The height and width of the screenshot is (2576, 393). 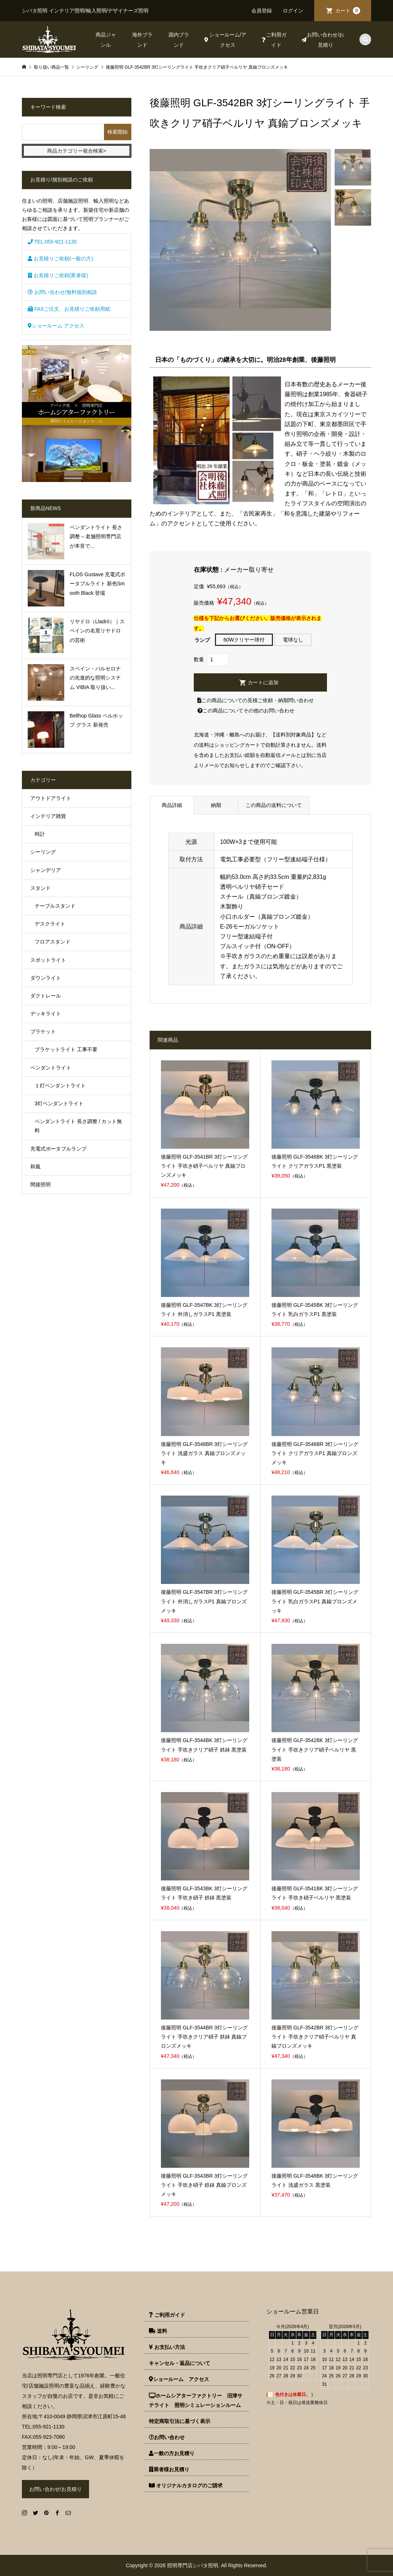 What do you see at coordinates (245, 710) in the screenshot?
I see `この商品についてその他のお問い合わせ` at bounding box center [245, 710].